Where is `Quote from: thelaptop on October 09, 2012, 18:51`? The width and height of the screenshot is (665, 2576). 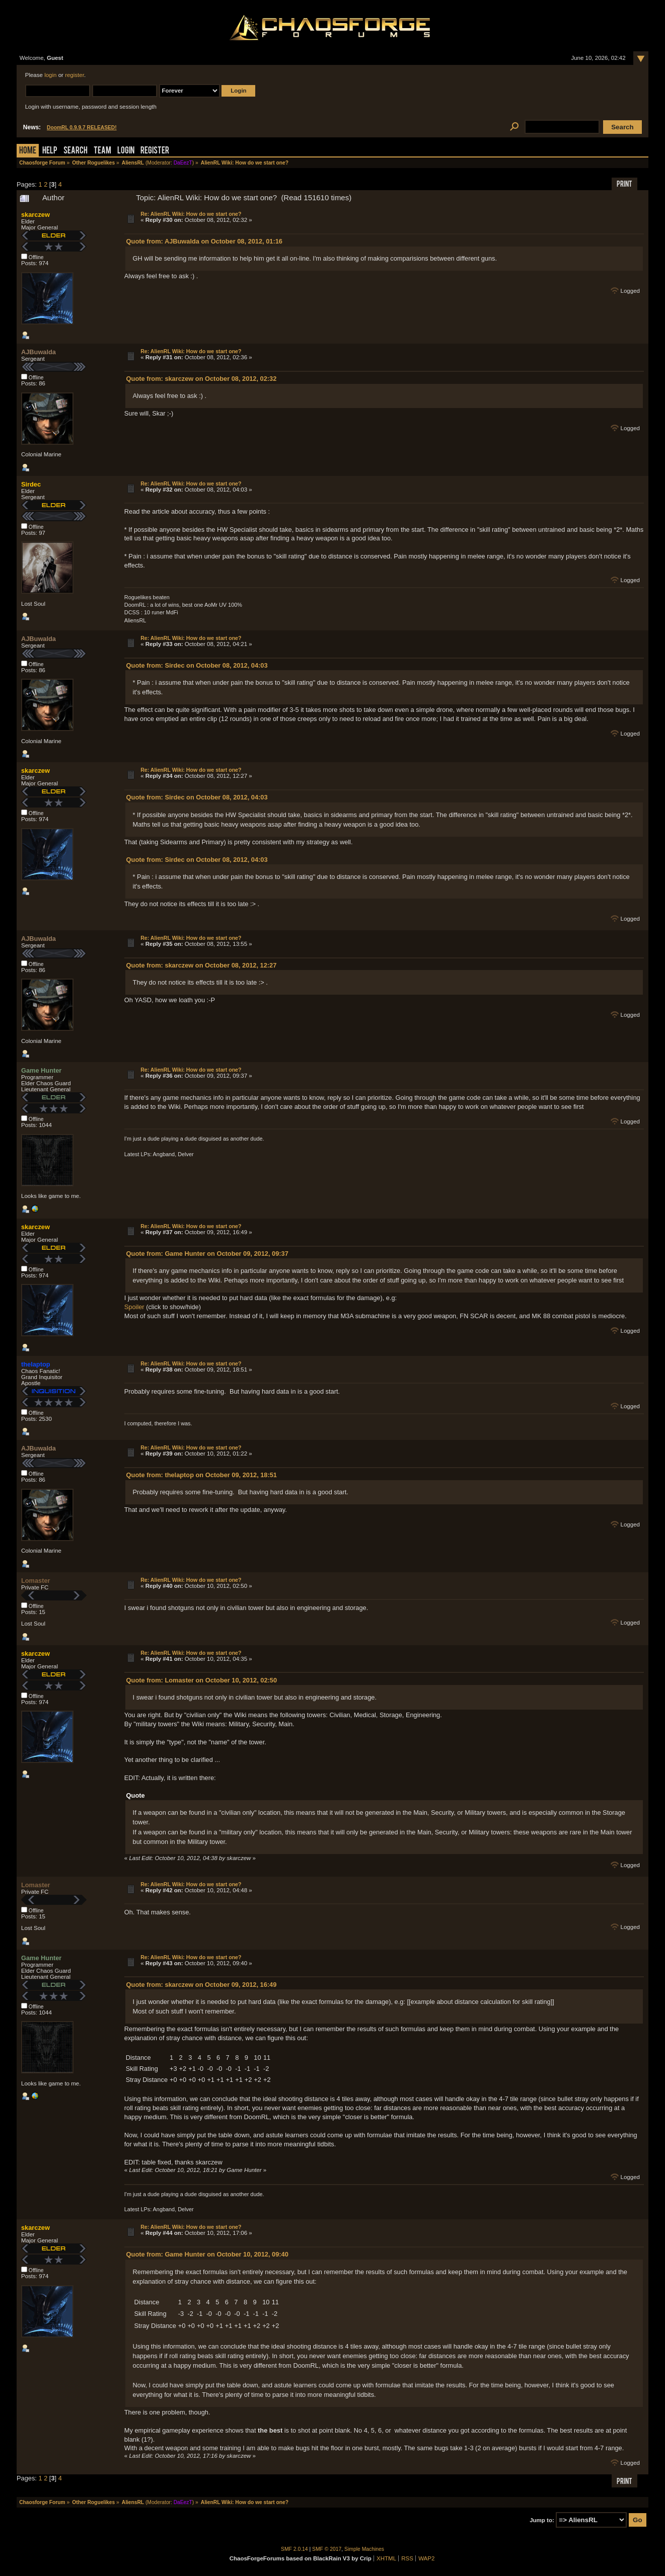
Quote from: thelaptop on October 09, 2012, 18:51 is located at coordinates (201, 1475).